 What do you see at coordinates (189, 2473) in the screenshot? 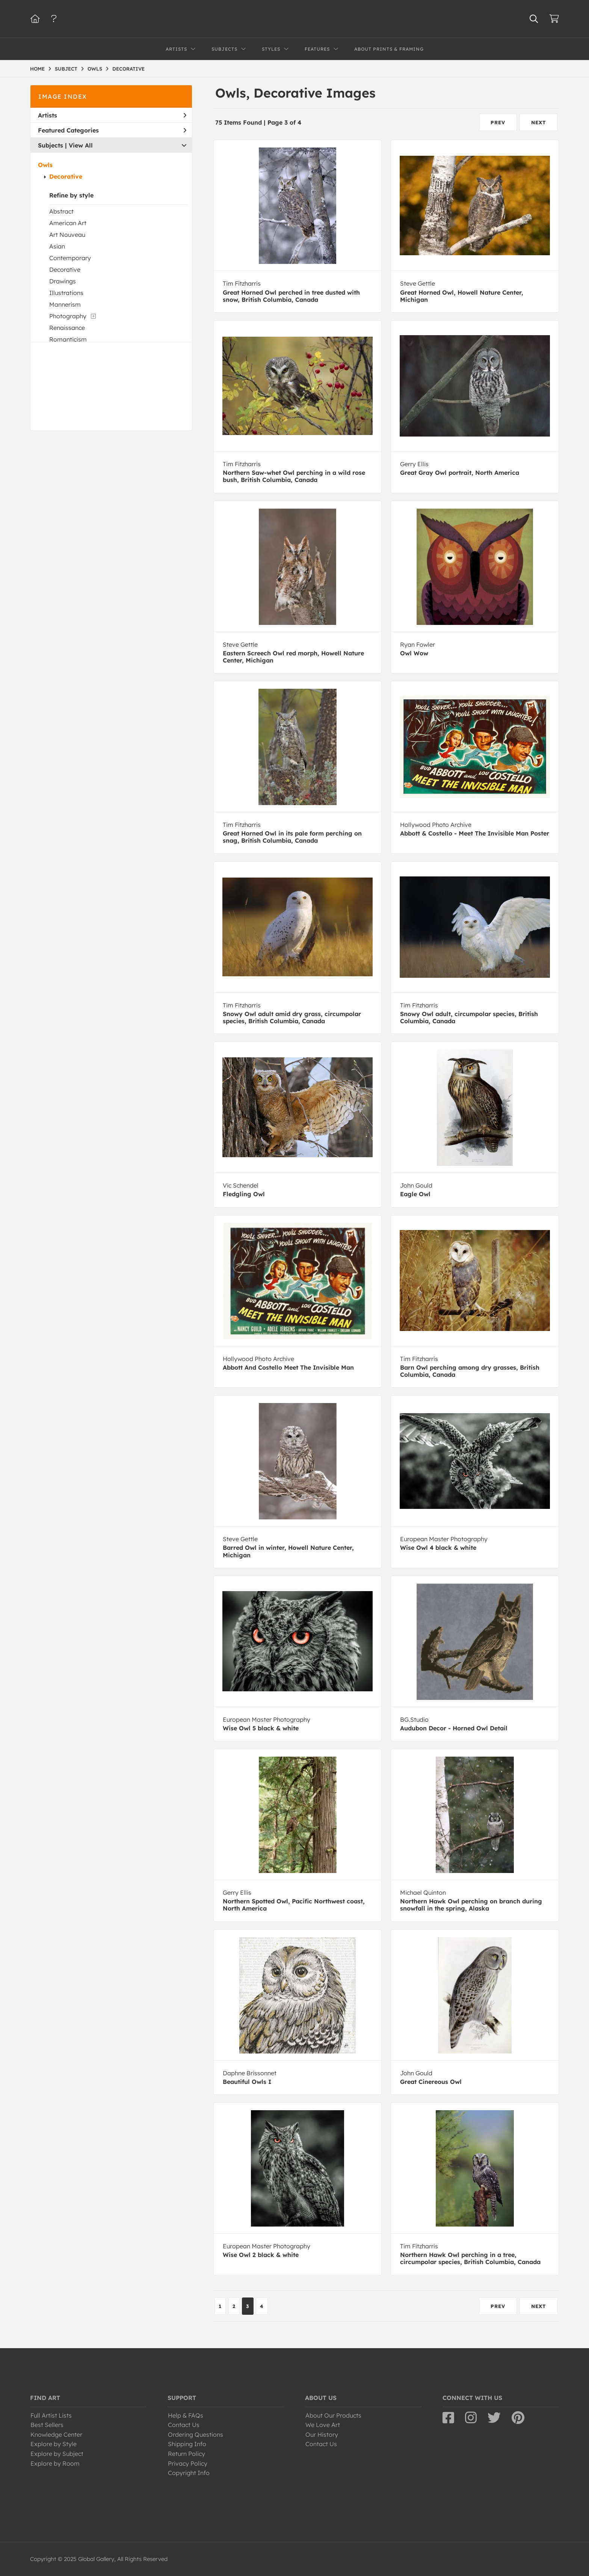
I see `Copyright Info` at bounding box center [189, 2473].